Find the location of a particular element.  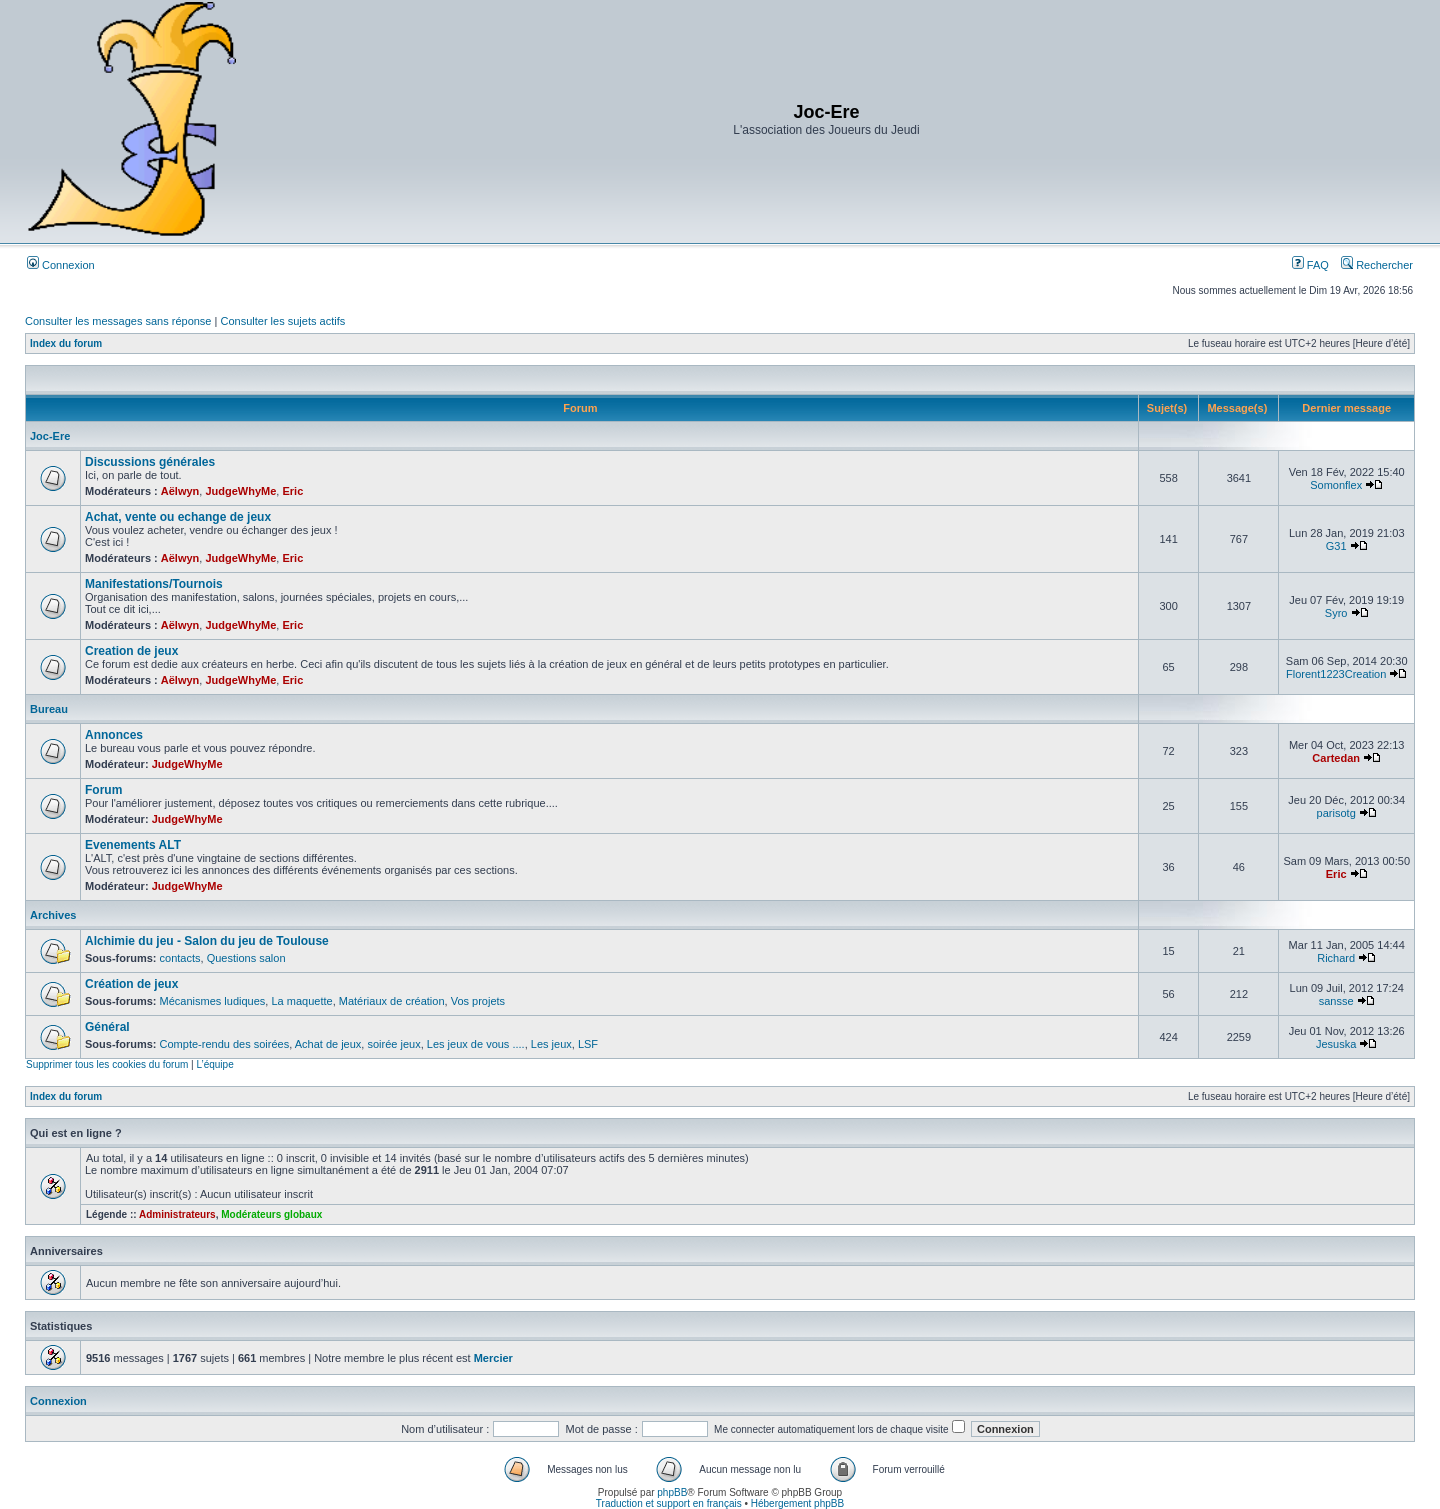

Questions salon is located at coordinates (246, 958).